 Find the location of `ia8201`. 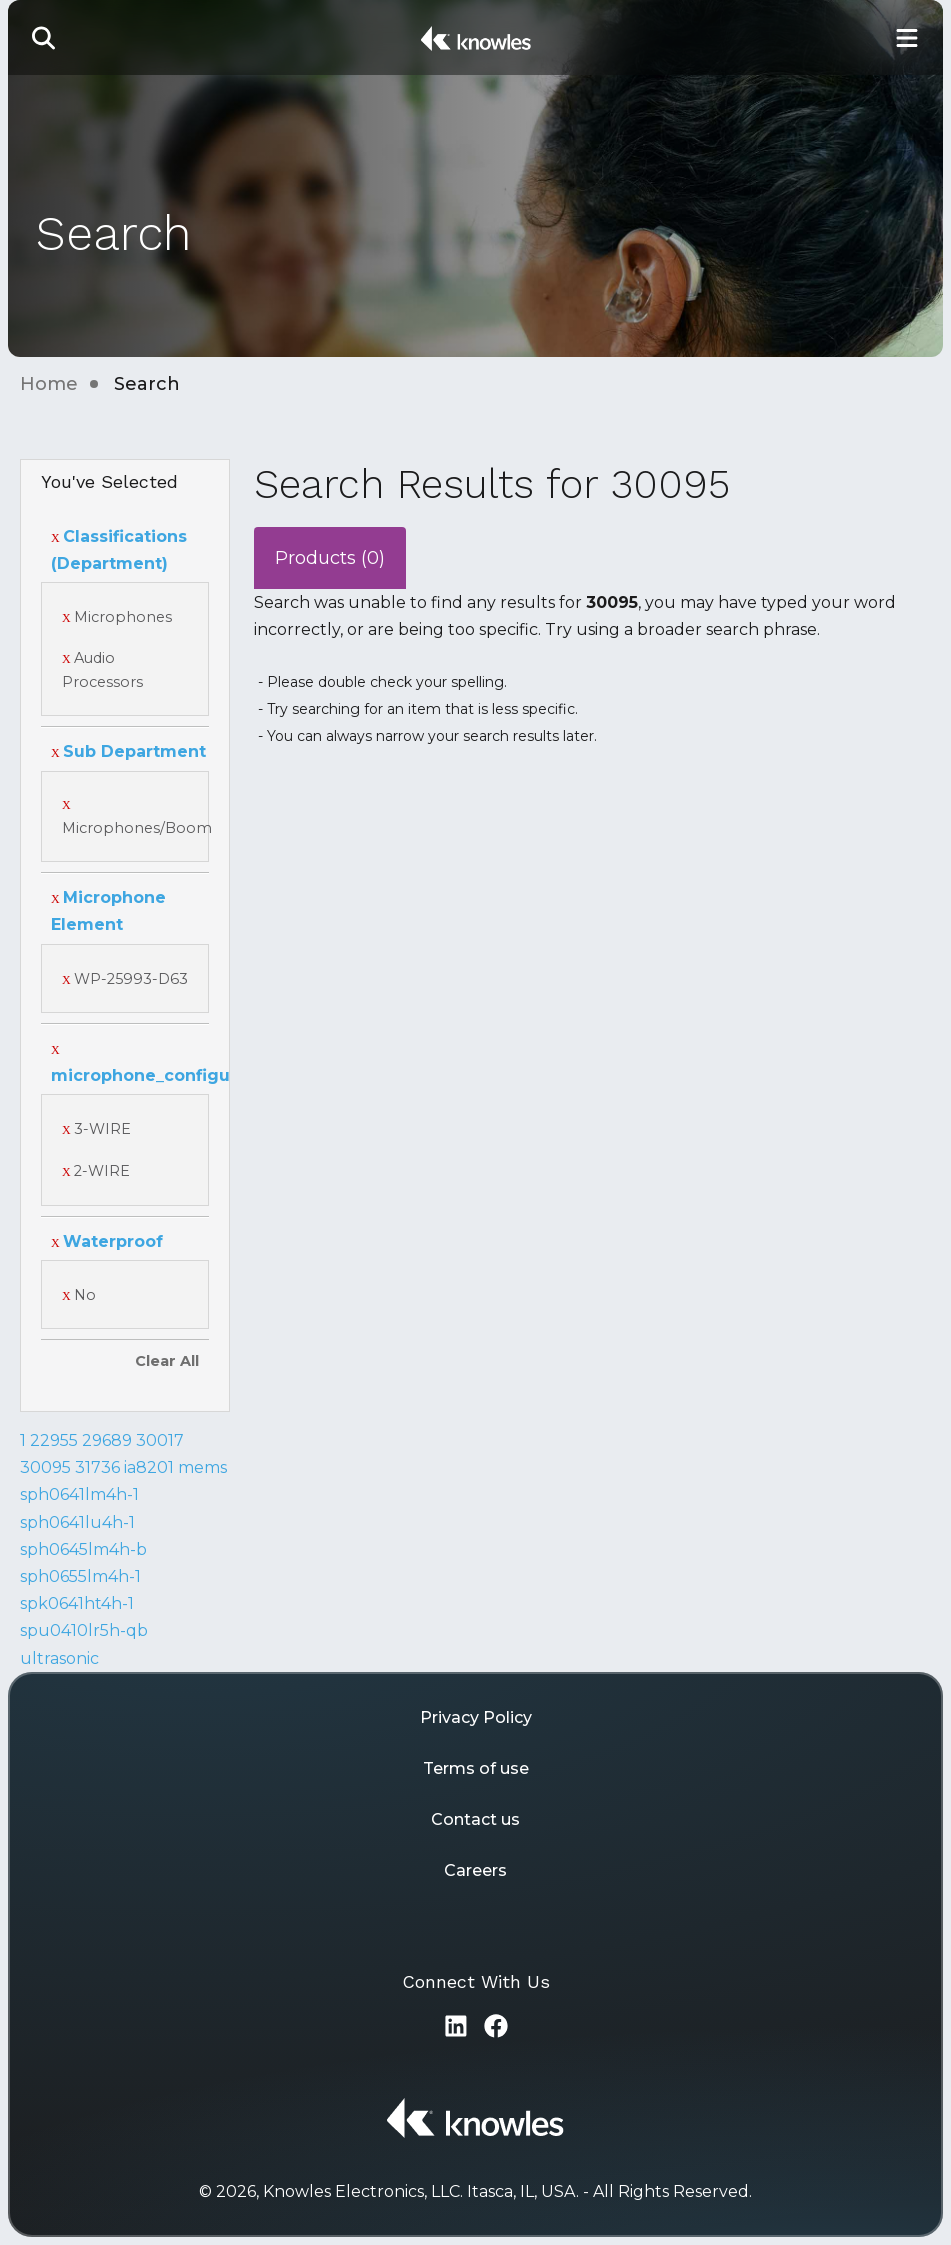

ia8201 is located at coordinates (149, 1467).